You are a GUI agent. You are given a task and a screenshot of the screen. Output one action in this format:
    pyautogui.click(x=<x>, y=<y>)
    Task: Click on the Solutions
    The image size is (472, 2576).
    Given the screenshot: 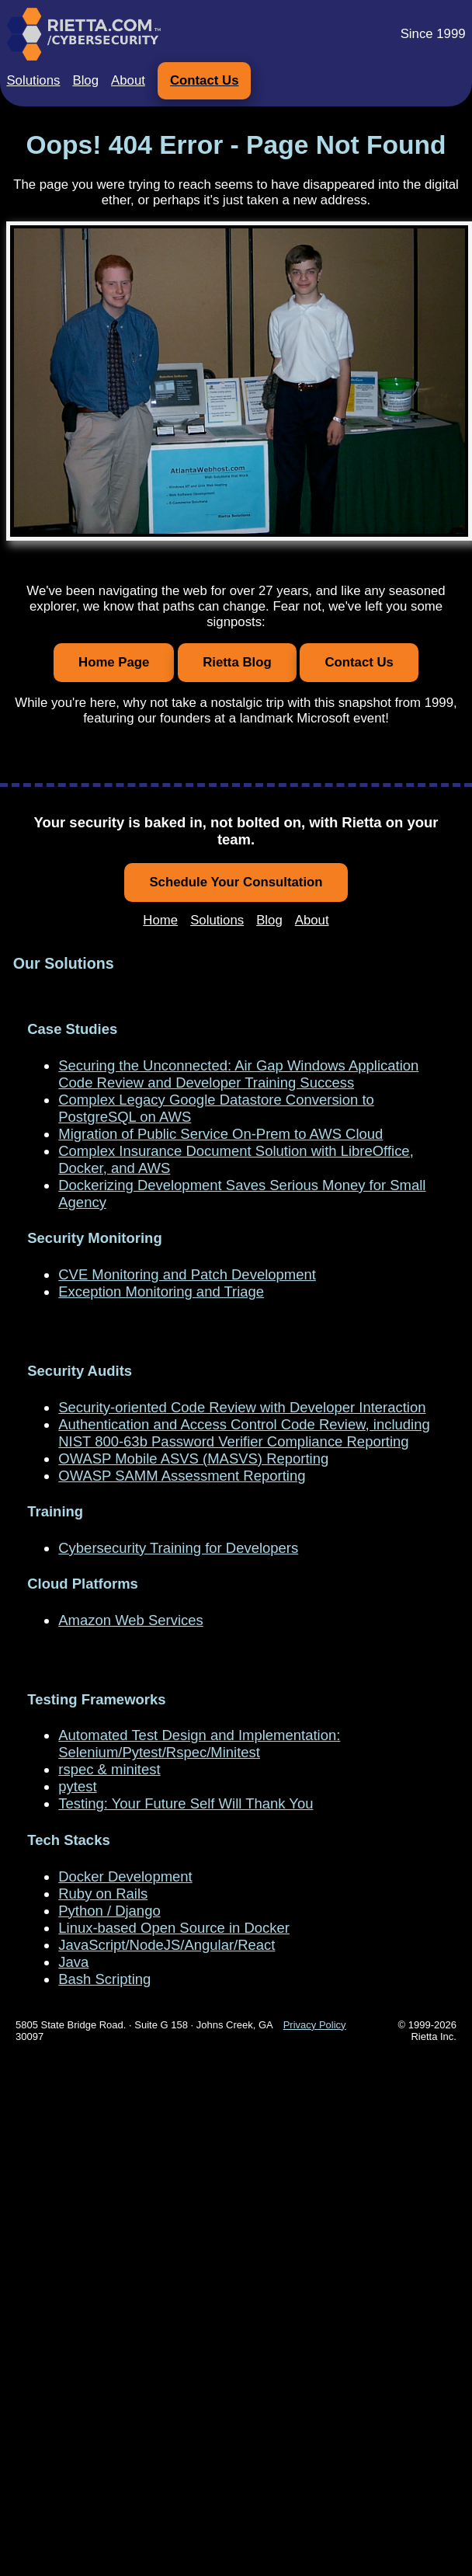 What is the action you would take?
    pyautogui.click(x=33, y=80)
    